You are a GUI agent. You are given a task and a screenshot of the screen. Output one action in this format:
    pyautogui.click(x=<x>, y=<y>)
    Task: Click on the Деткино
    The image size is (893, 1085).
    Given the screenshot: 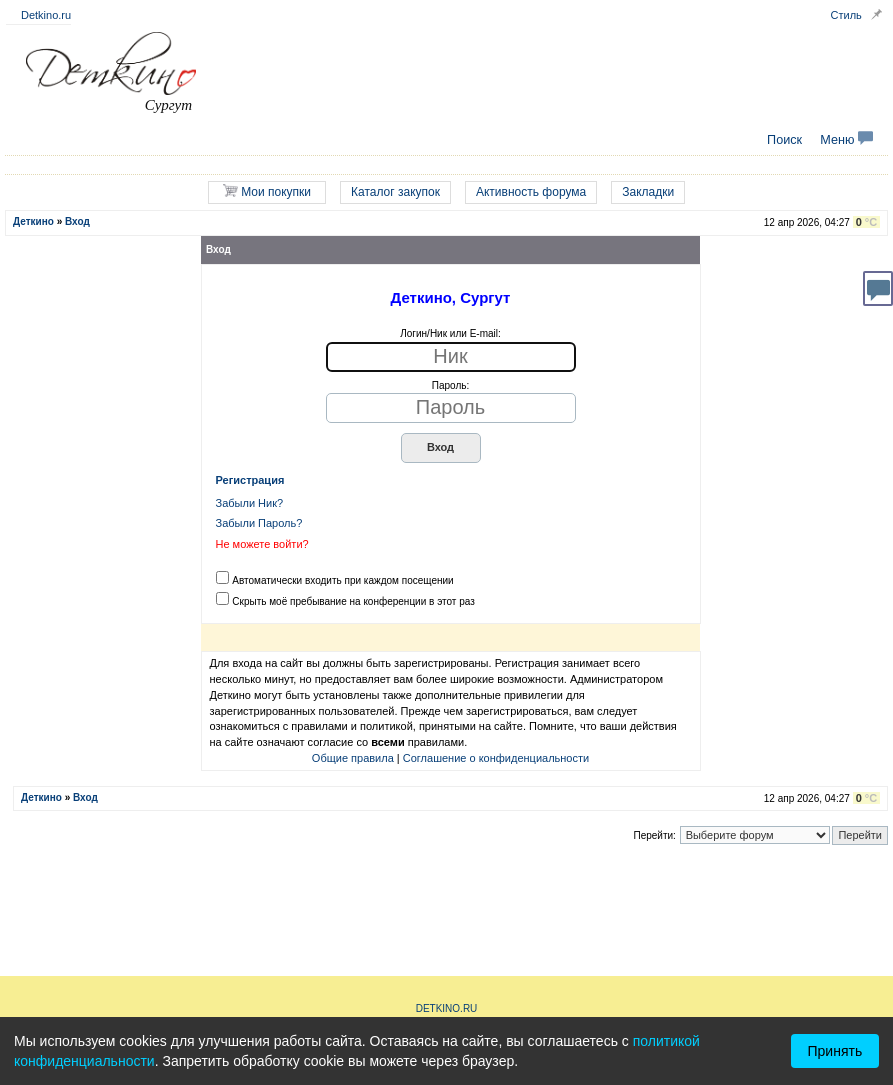 What is the action you would take?
    pyautogui.click(x=33, y=221)
    